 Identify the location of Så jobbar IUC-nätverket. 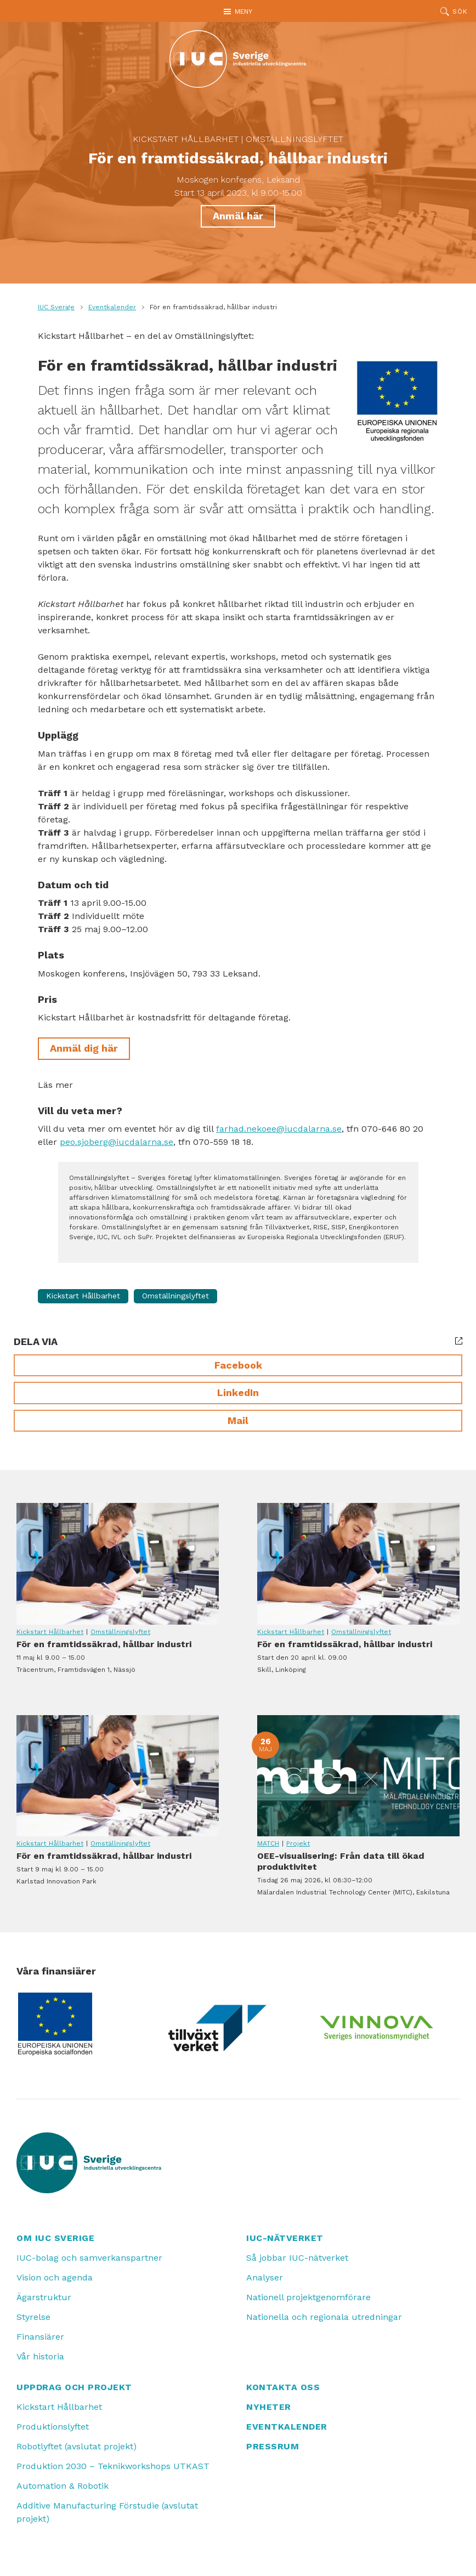
(297, 2257).